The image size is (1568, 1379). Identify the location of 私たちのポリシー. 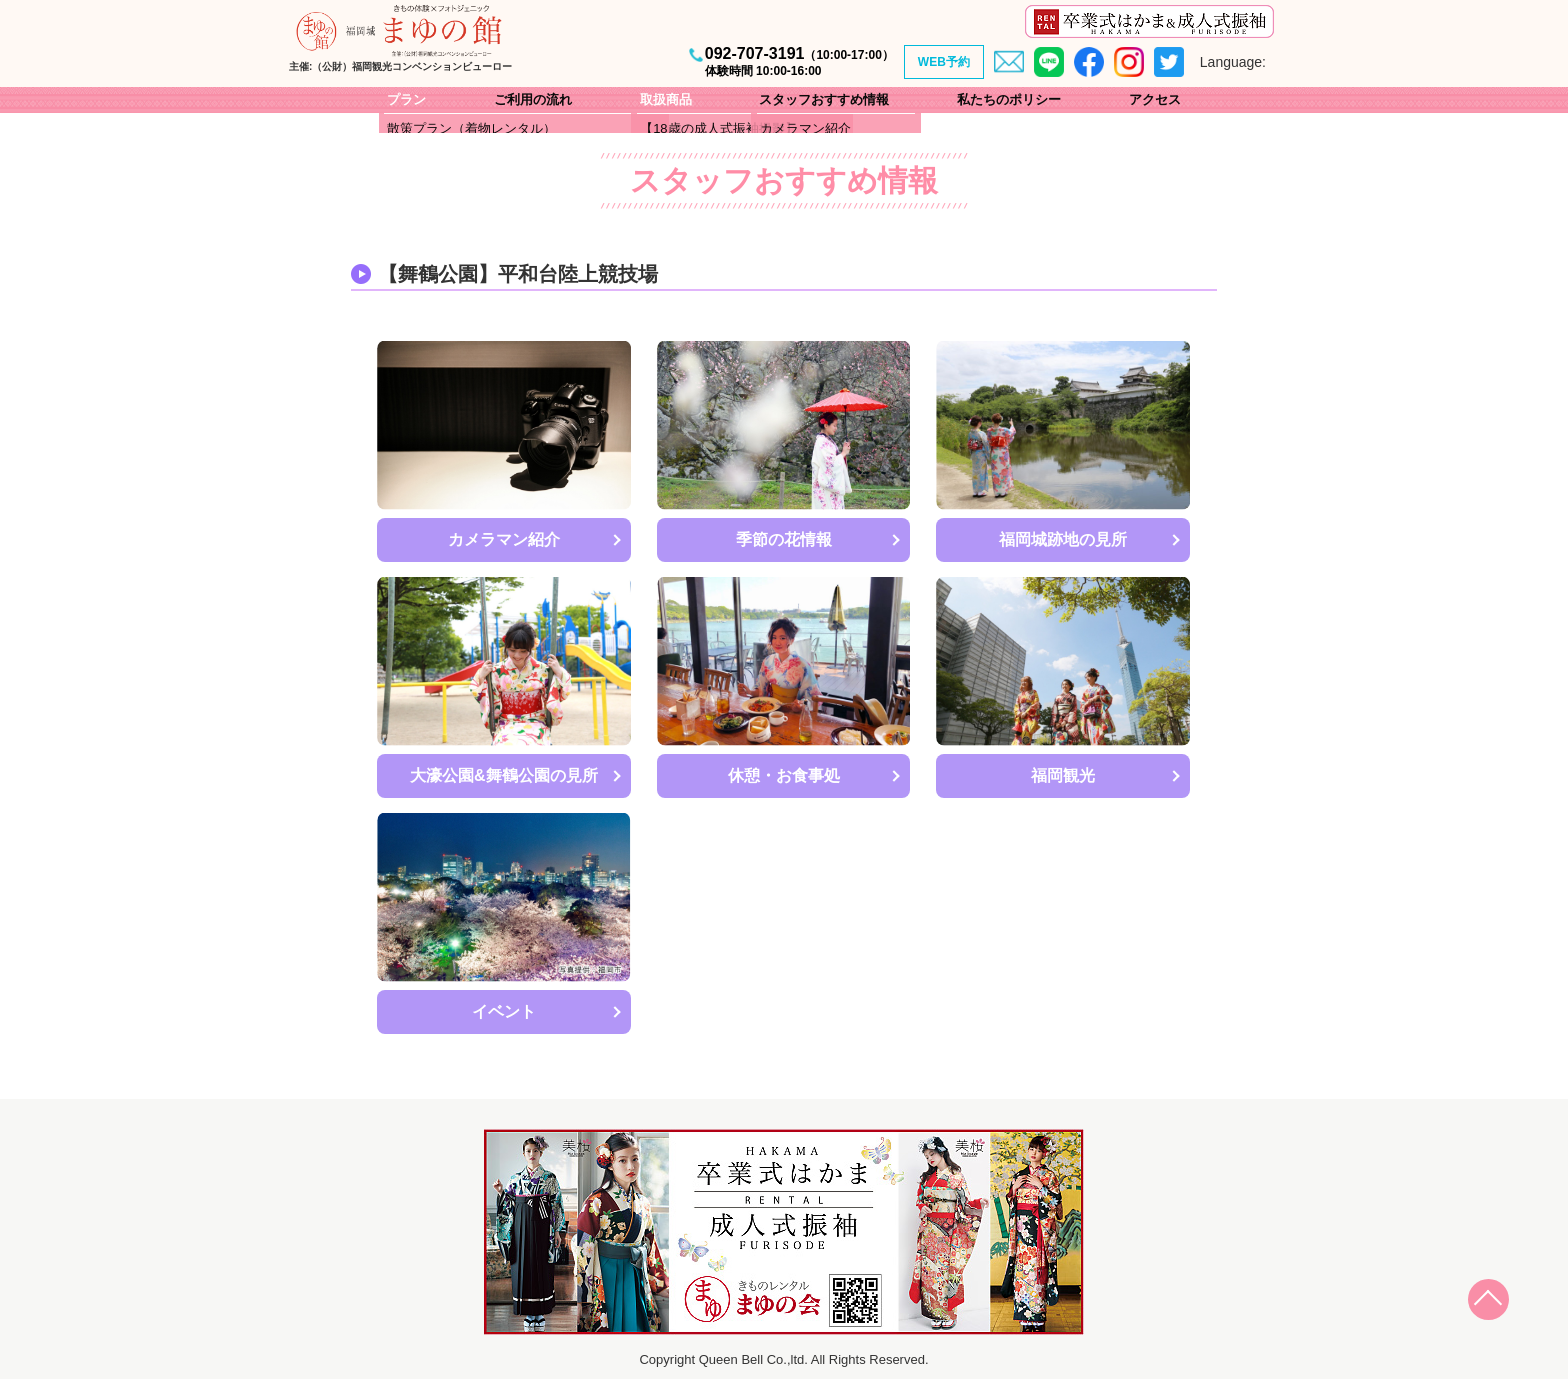
(1009, 99).